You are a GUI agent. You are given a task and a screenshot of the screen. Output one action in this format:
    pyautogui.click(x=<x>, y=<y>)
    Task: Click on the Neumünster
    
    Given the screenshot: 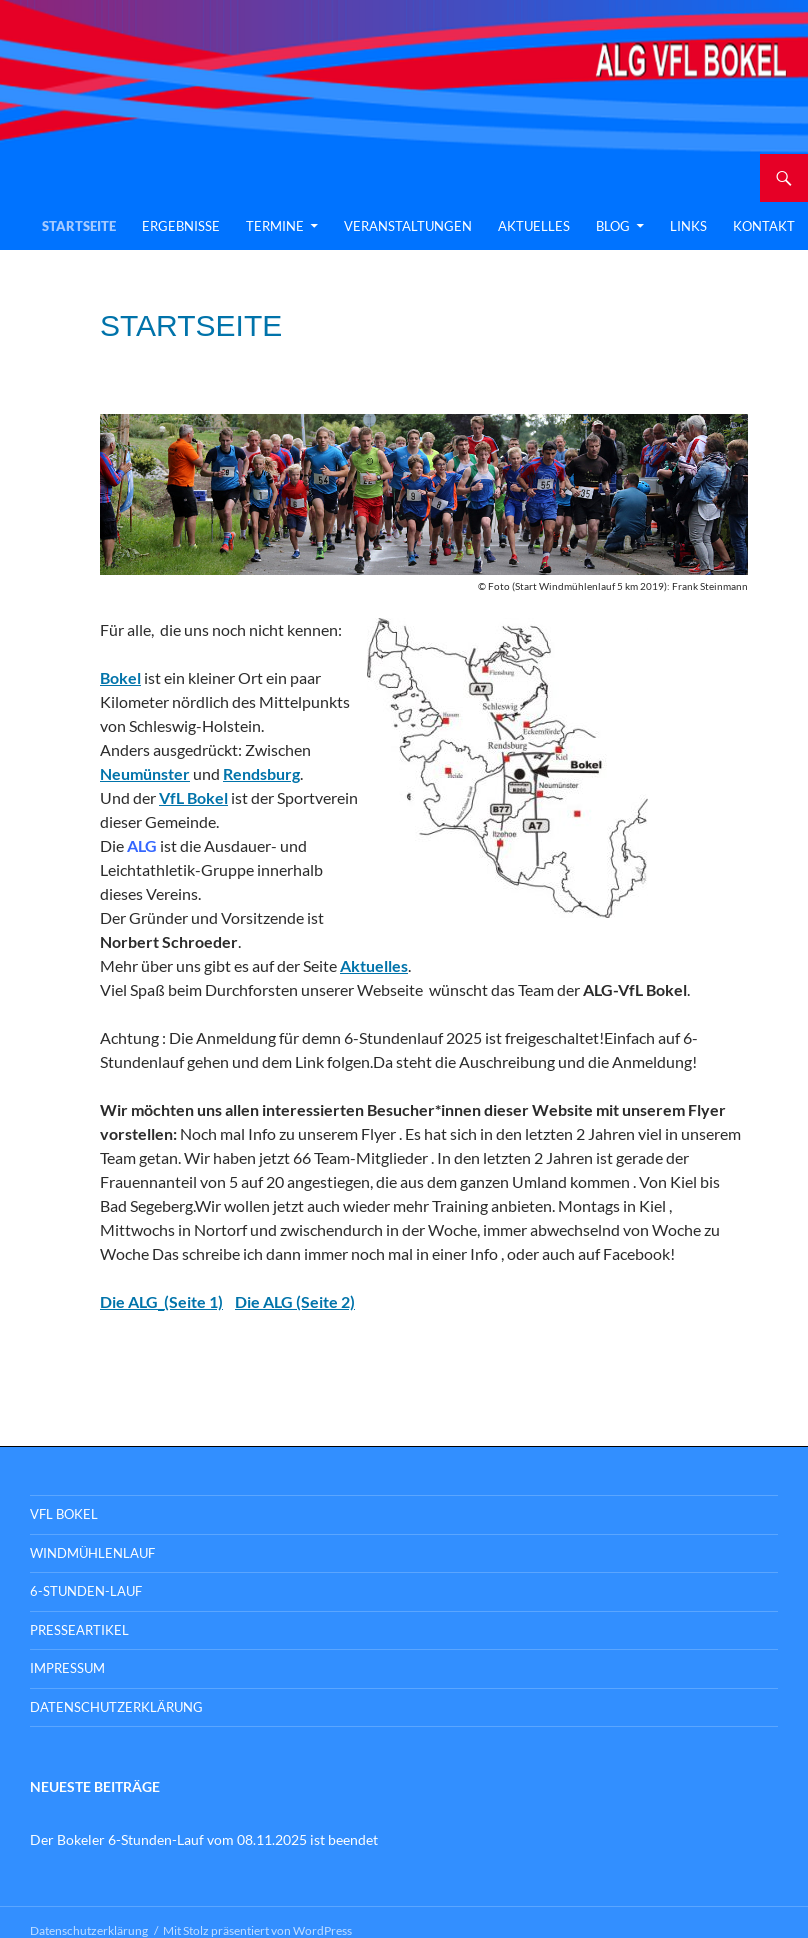 What is the action you would take?
    pyautogui.click(x=145, y=773)
    